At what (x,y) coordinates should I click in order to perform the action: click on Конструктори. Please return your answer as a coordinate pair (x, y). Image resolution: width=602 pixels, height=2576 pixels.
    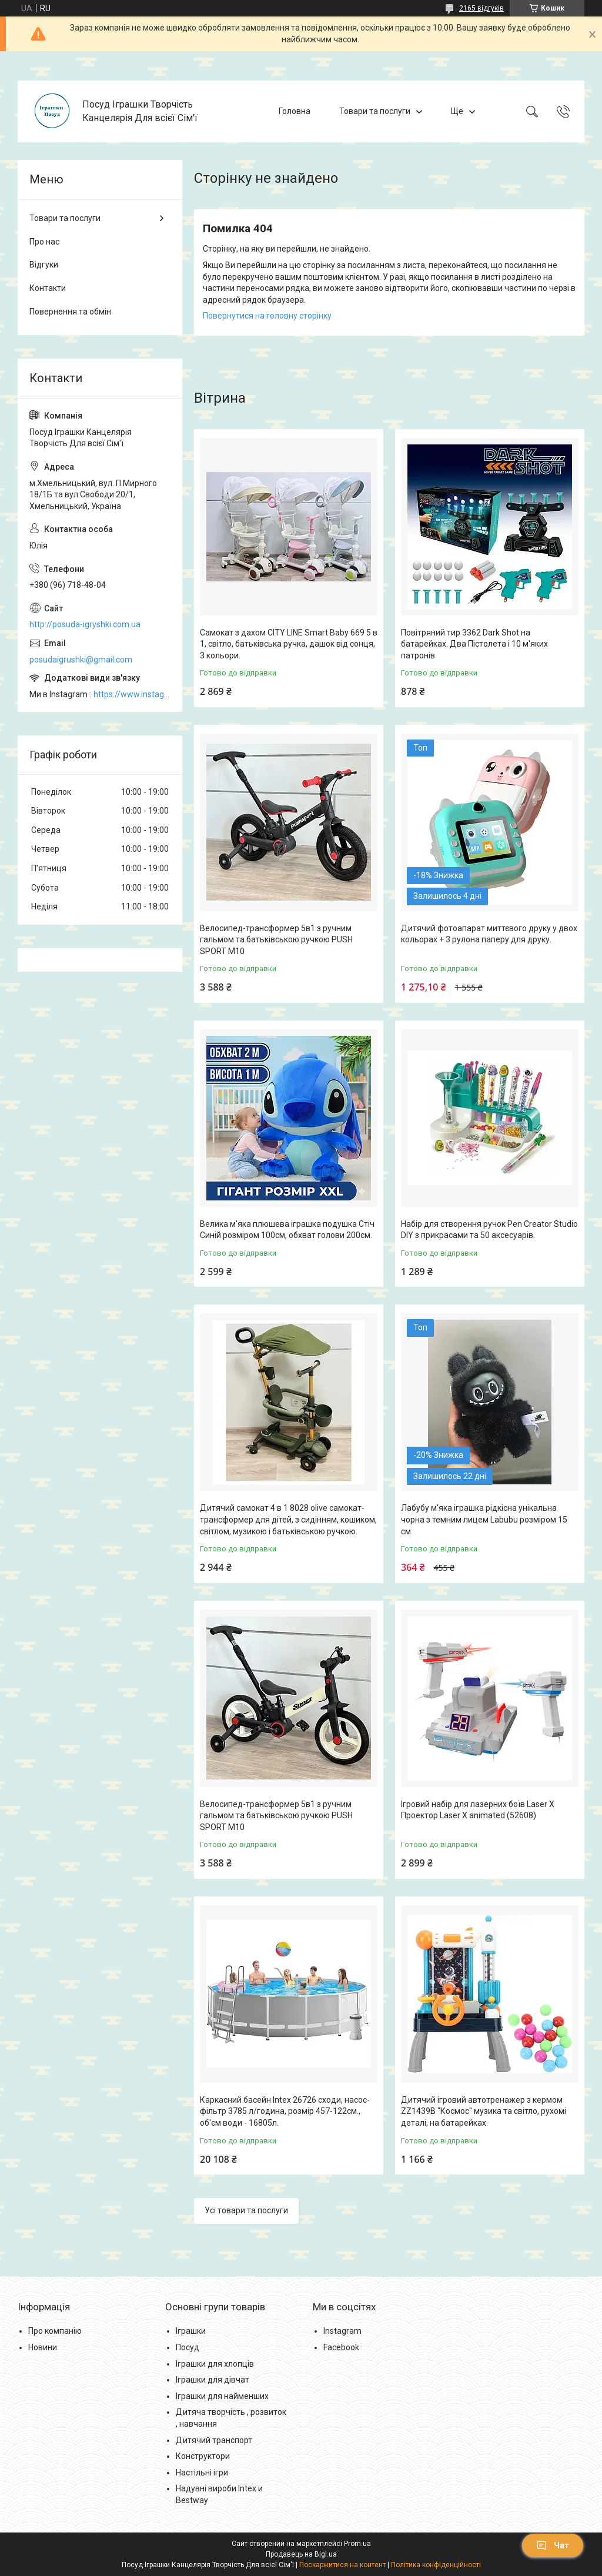
    Looking at the image, I should click on (203, 2456).